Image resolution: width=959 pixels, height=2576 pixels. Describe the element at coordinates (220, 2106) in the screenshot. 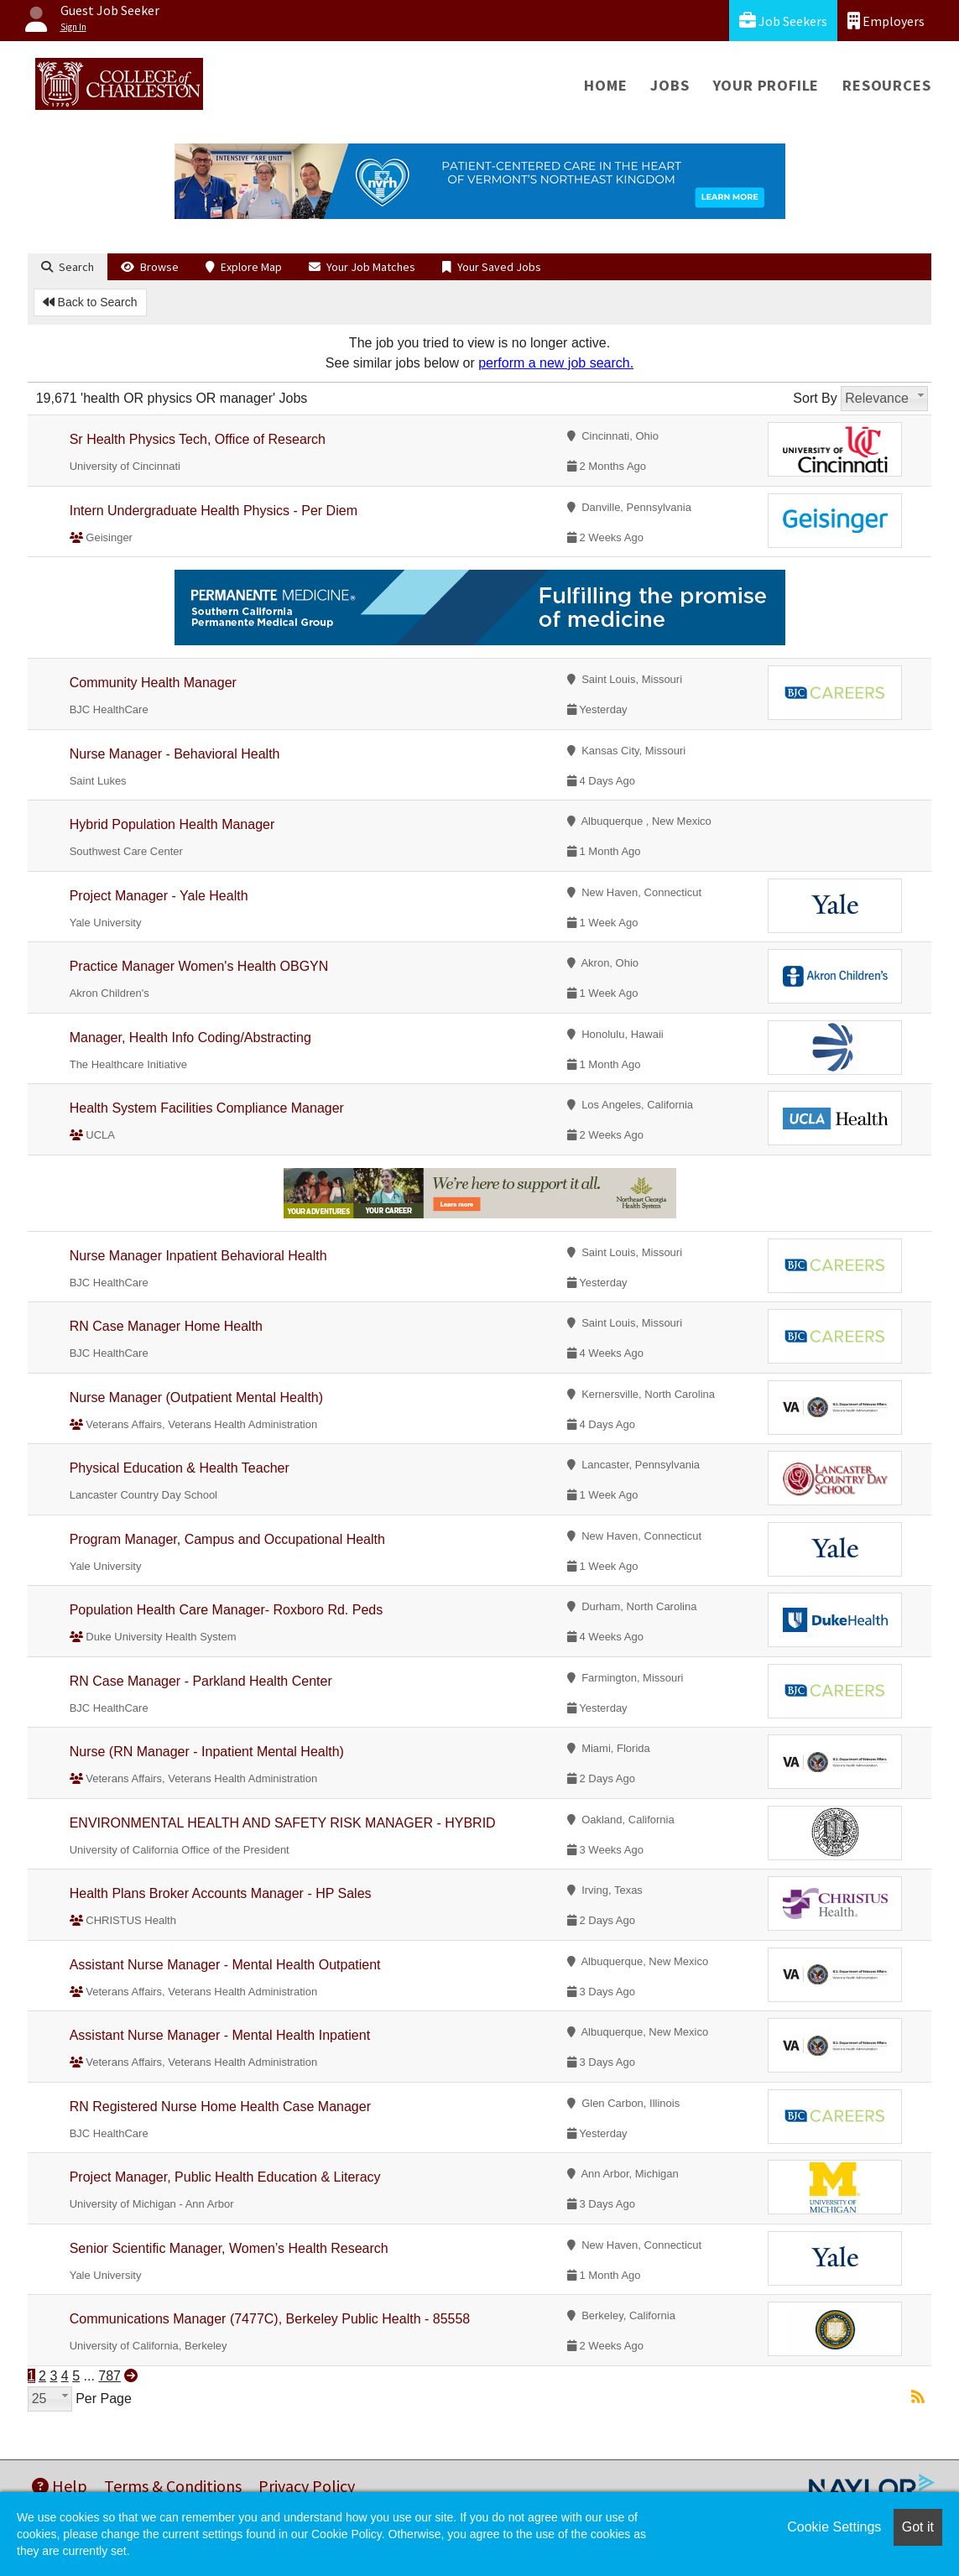

I see `RN Registered Nurse Home Health Case Manager` at that location.